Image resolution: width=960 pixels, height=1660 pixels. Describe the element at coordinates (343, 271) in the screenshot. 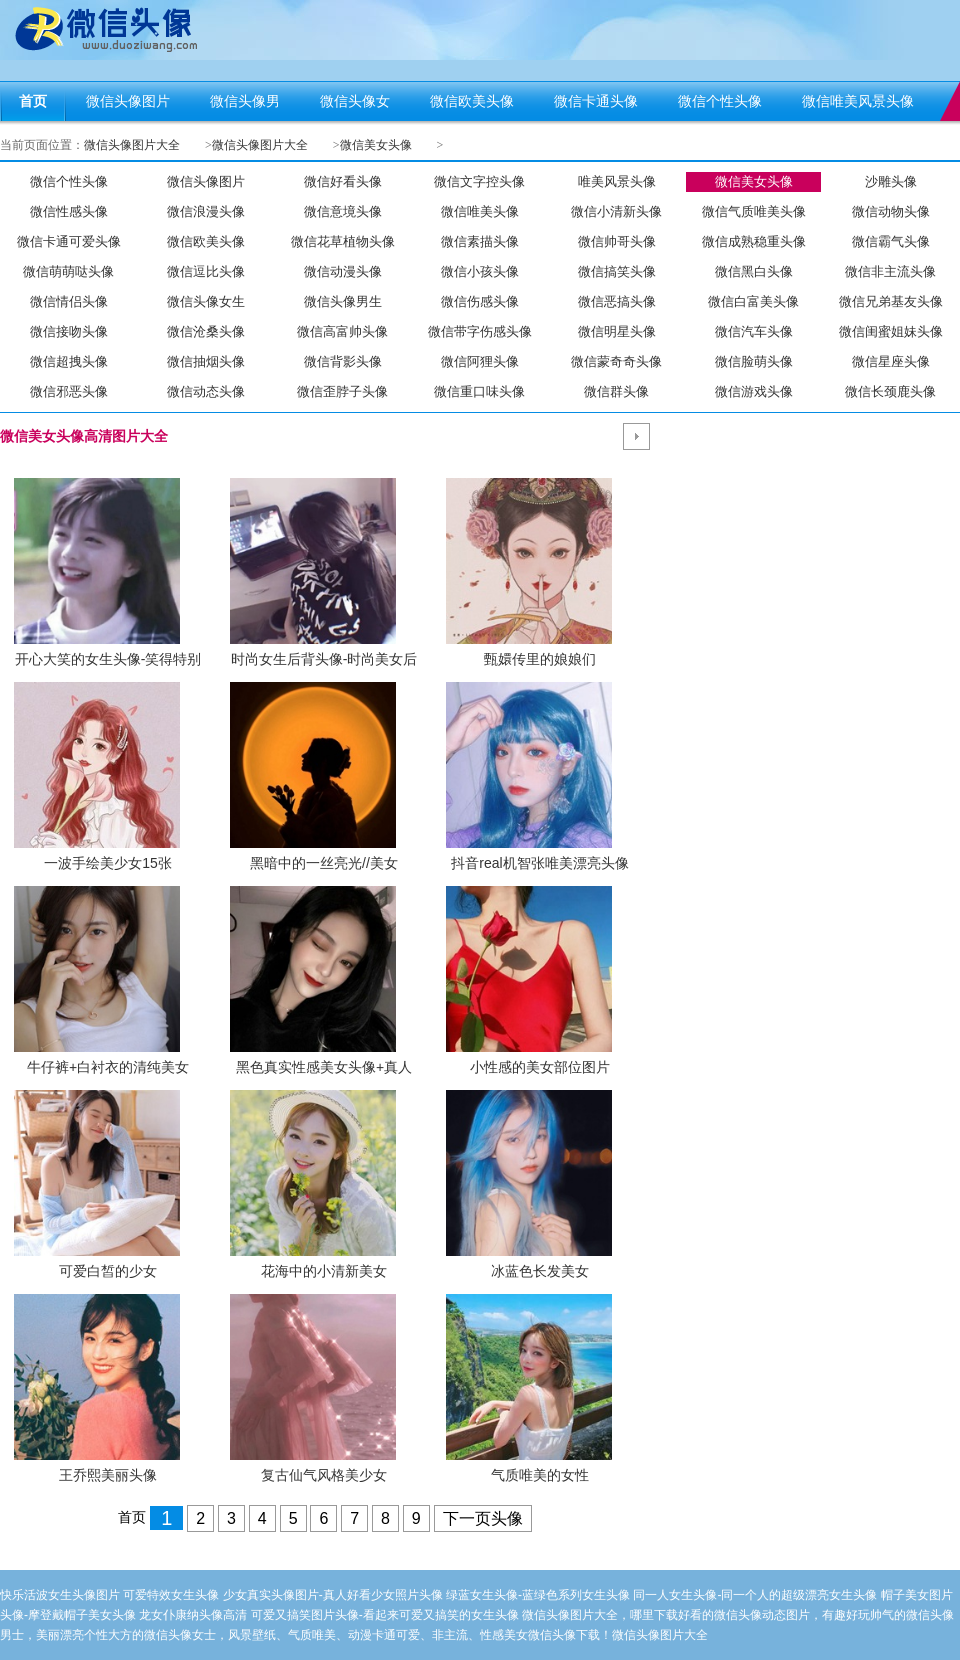

I see `微信动漫头像` at that location.